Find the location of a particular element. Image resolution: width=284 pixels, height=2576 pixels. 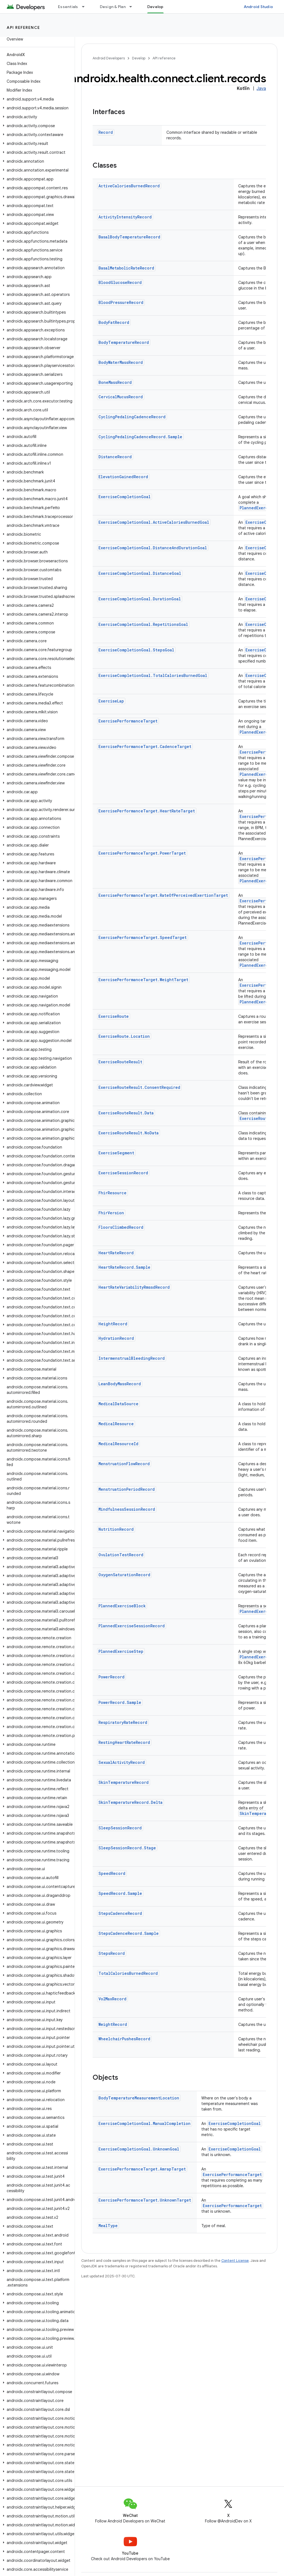

MenstruationPeriodRecord is located at coordinates (126, 1489).